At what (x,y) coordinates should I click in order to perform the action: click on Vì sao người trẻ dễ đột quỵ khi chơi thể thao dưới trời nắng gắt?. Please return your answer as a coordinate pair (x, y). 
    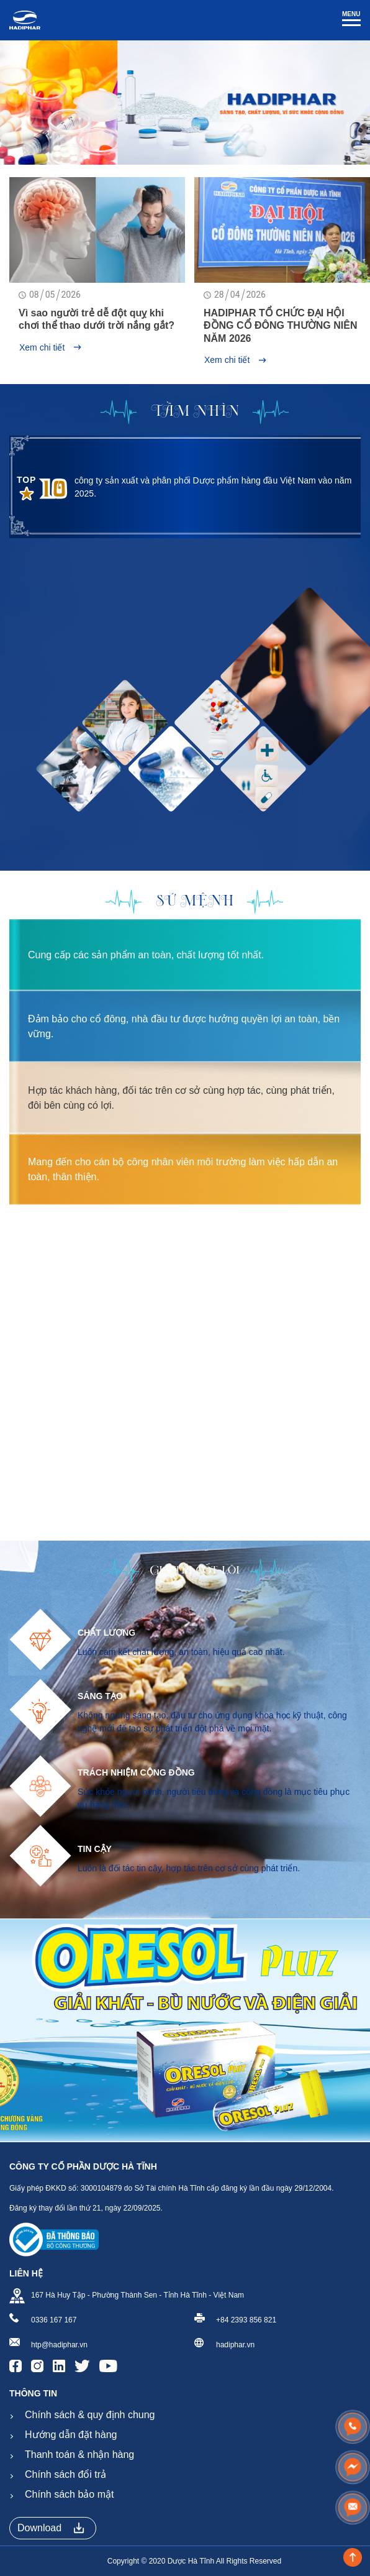
    Looking at the image, I should click on (96, 319).